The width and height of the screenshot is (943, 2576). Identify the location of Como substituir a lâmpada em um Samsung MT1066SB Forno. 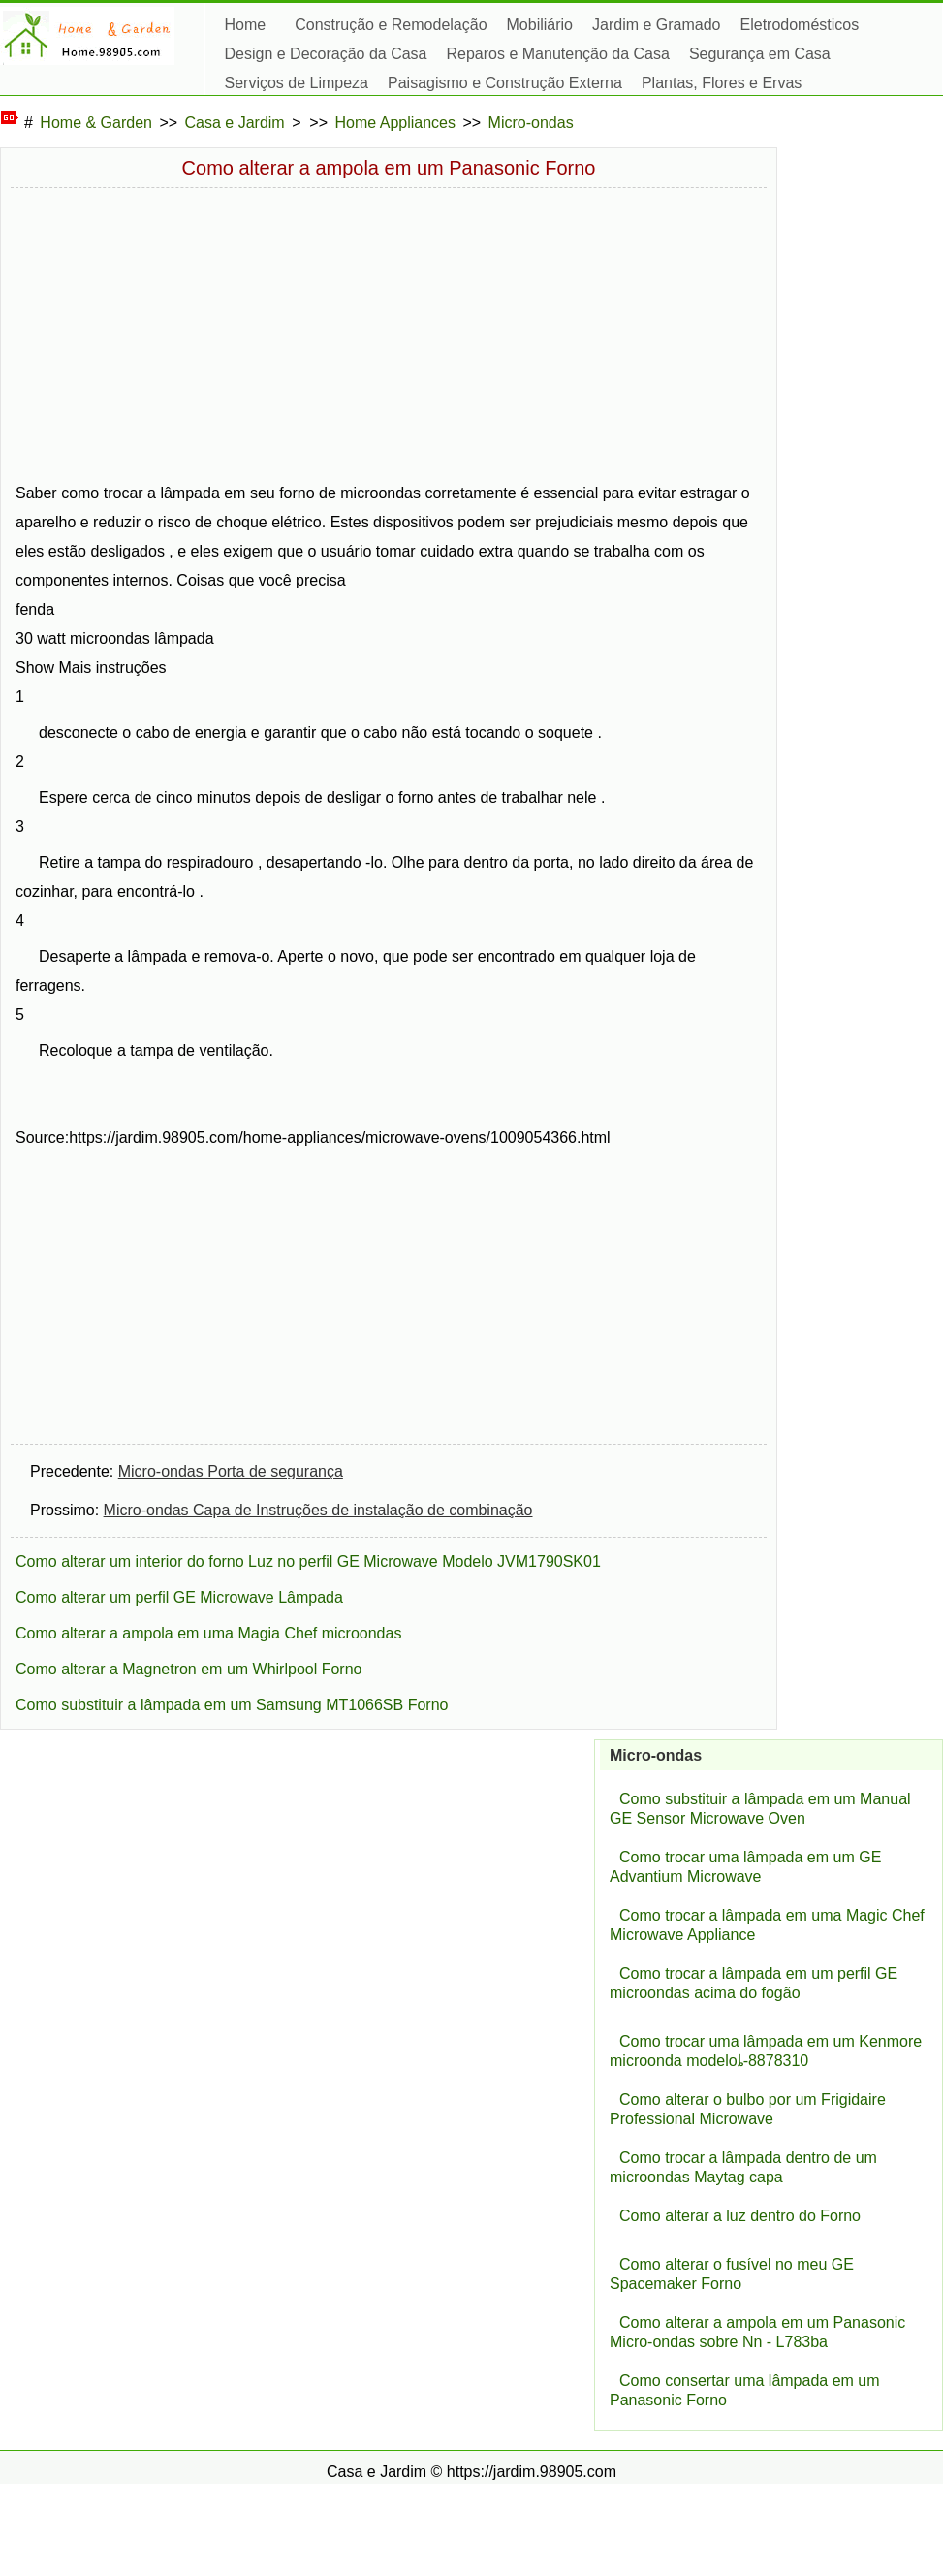
(232, 1705).